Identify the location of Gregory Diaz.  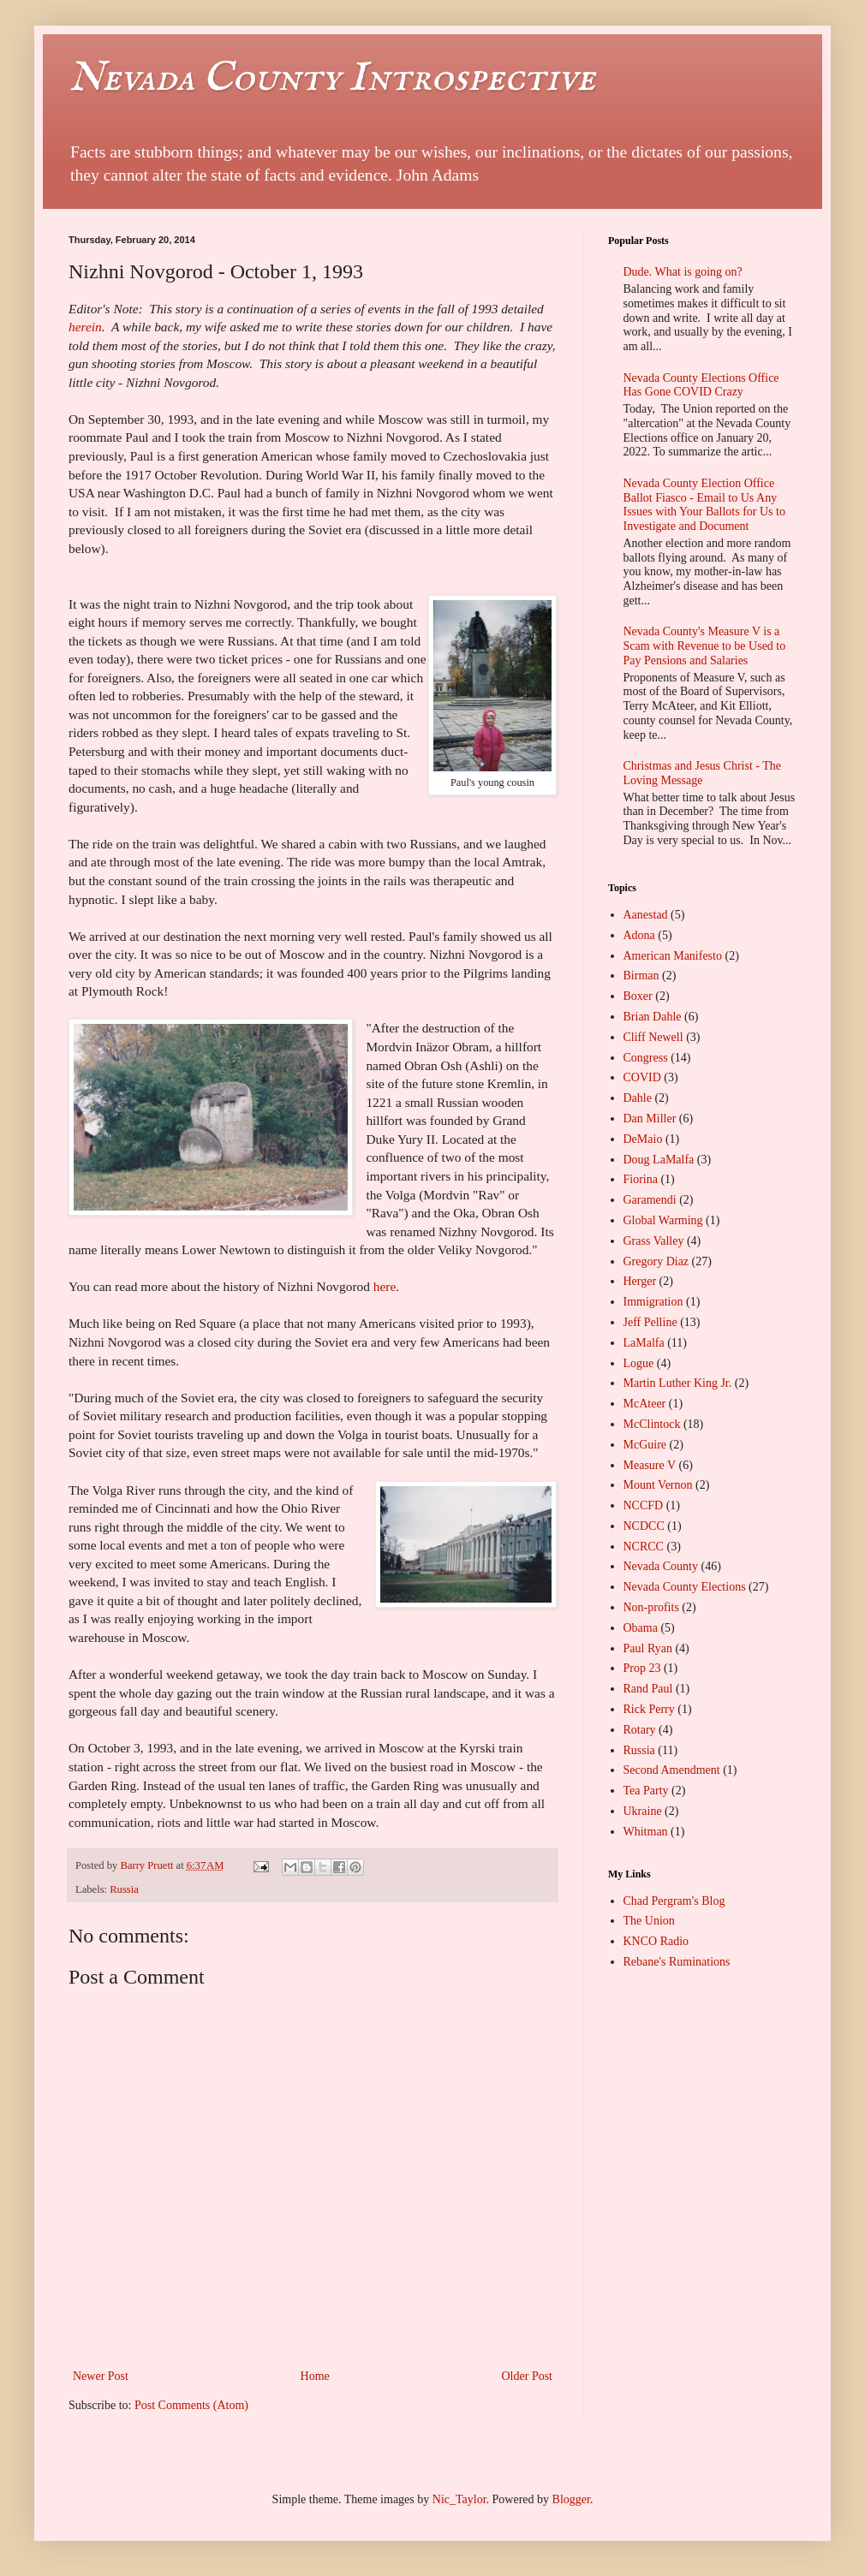
(656, 1261).